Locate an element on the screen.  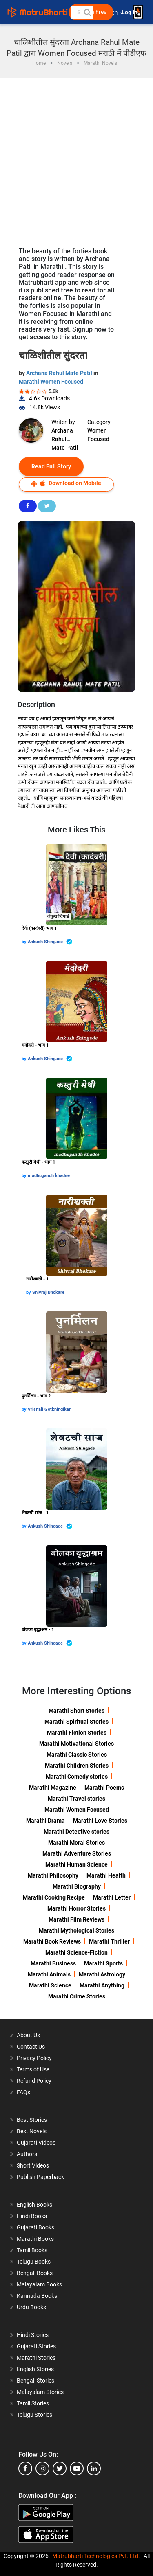
Marathi Spiritual Stories is located at coordinates (76, 1721).